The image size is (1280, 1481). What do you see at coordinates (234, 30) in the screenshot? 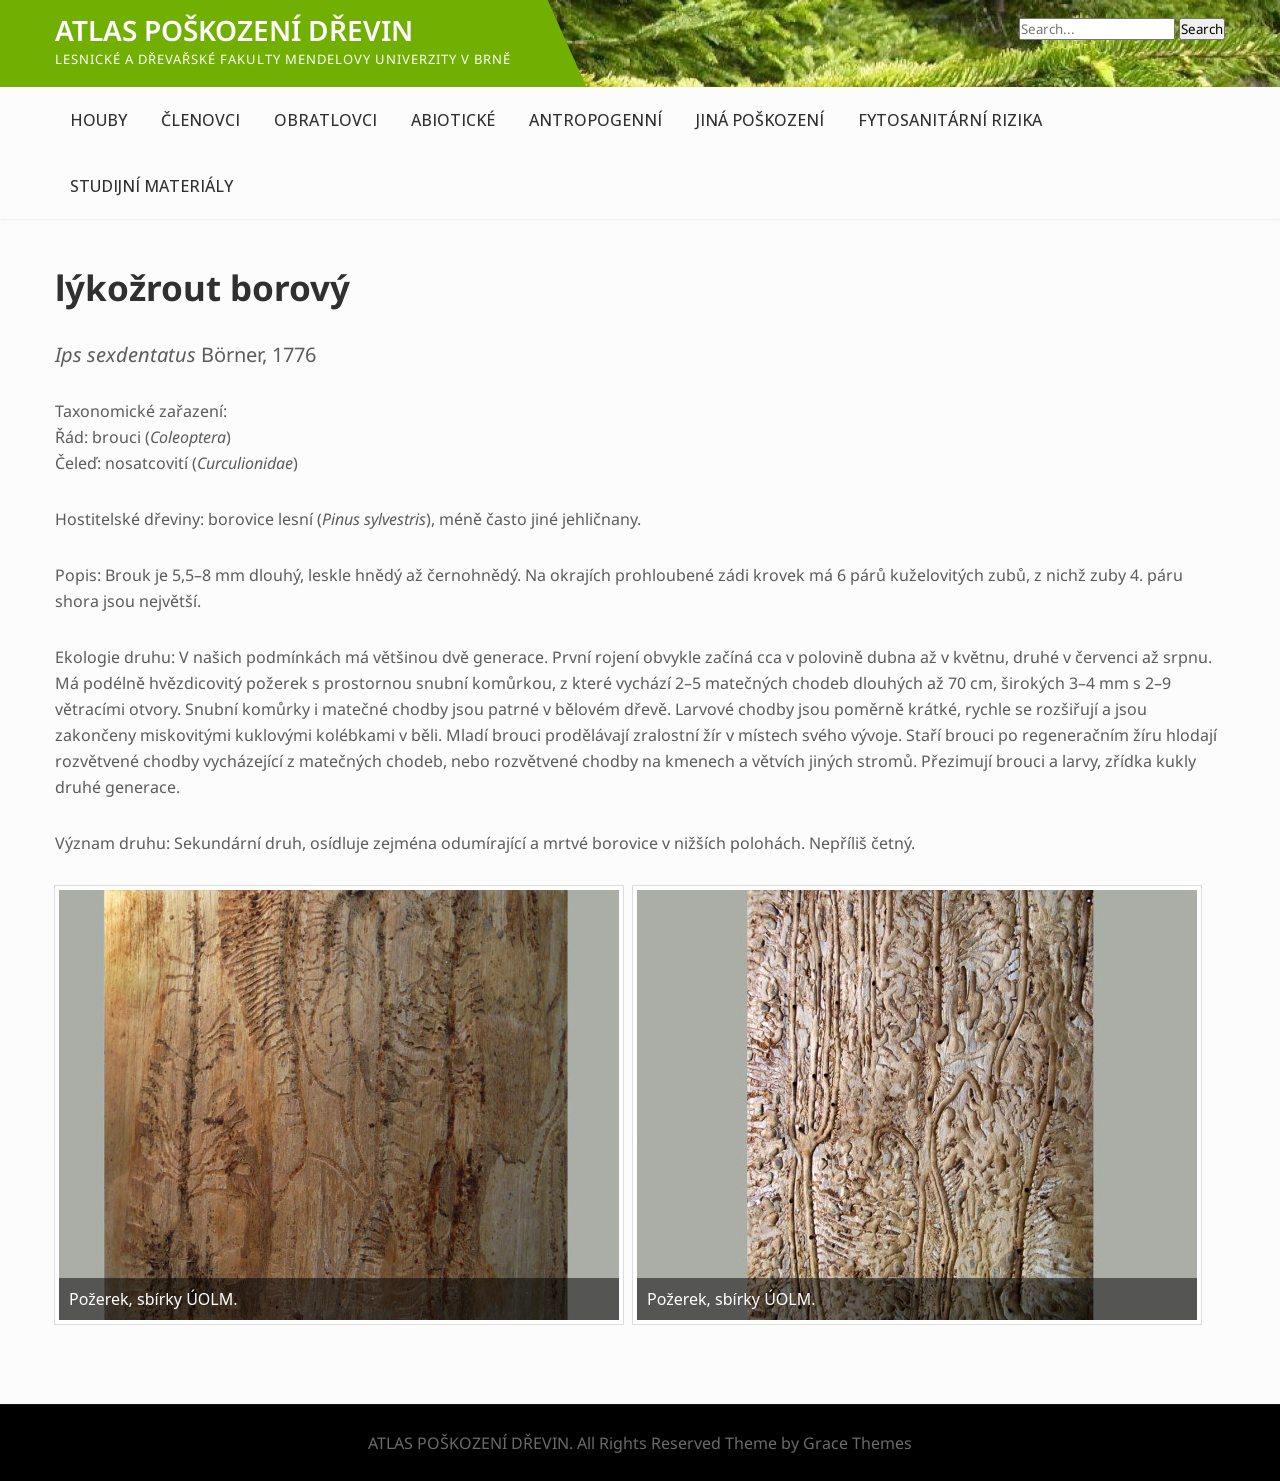
I see `ATLAS POŠKOZENÍ DŘEVIN` at bounding box center [234, 30].